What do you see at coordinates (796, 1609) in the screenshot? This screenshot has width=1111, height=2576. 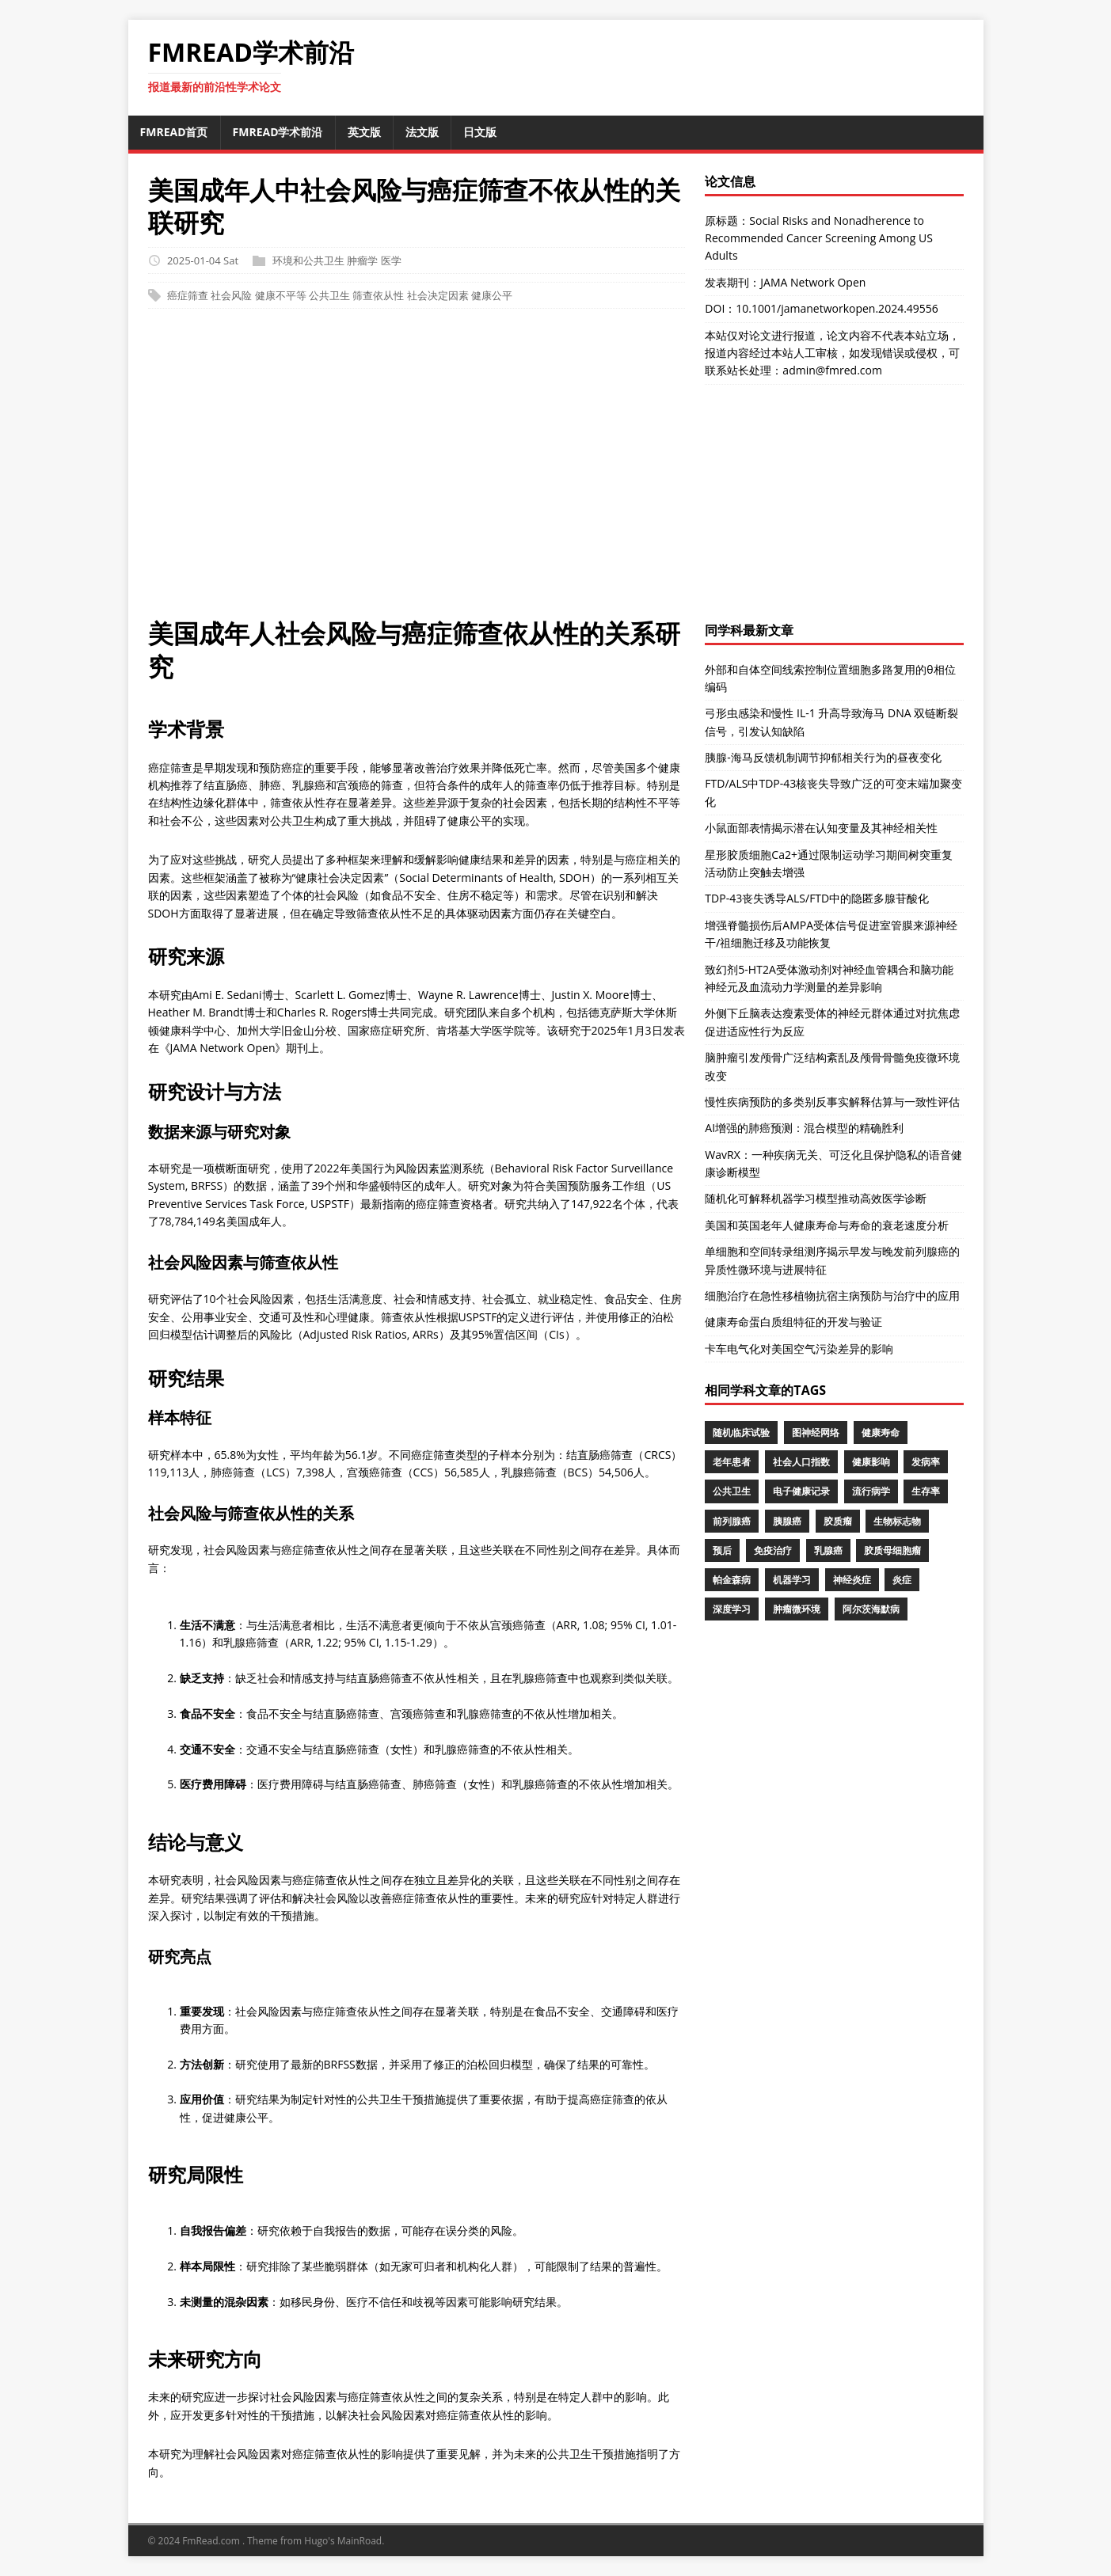 I see `肿瘤微环境` at bounding box center [796, 1609].